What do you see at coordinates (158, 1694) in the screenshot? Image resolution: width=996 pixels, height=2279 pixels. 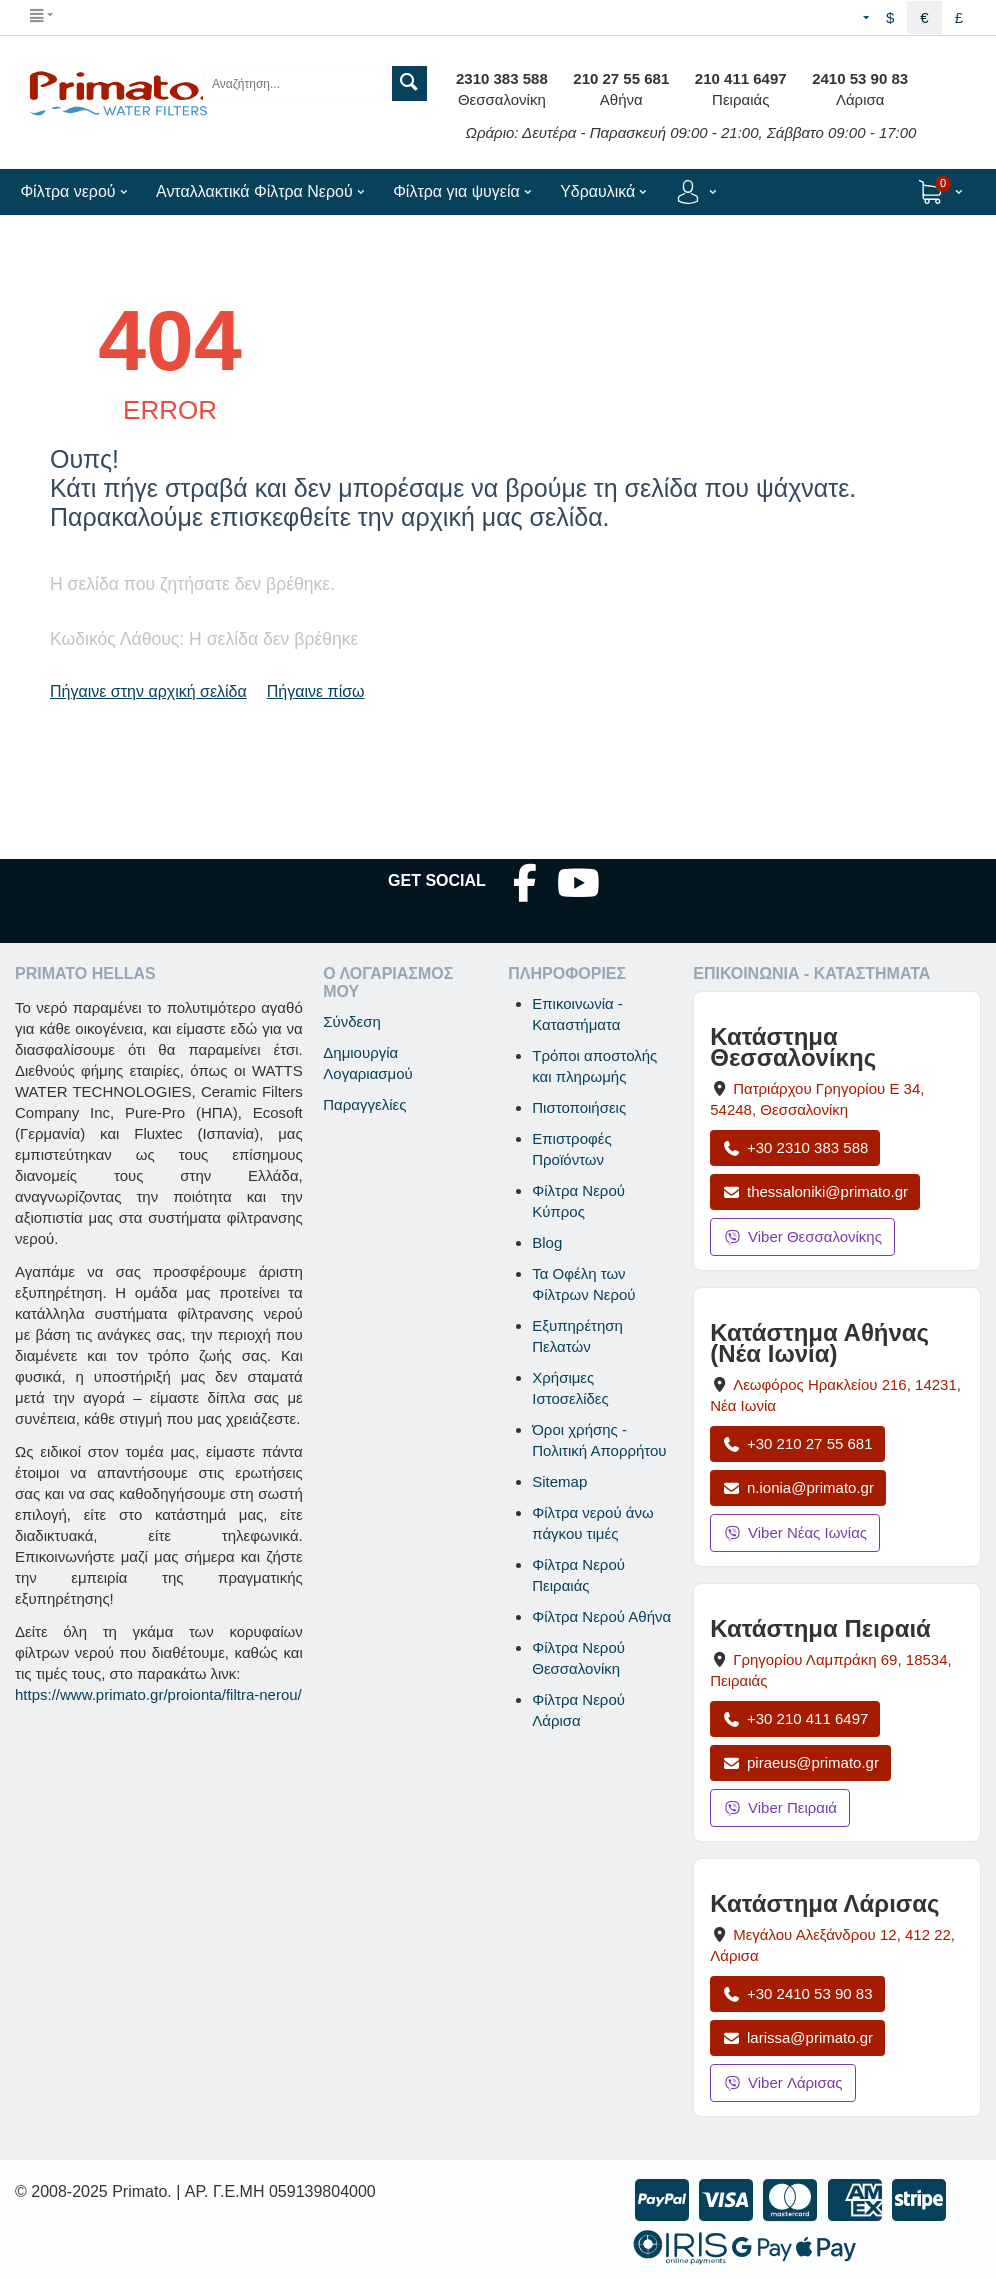 I see `https://www.primato.gr/proionta/filtra-nerou/` at bounding box center [158, 1694].